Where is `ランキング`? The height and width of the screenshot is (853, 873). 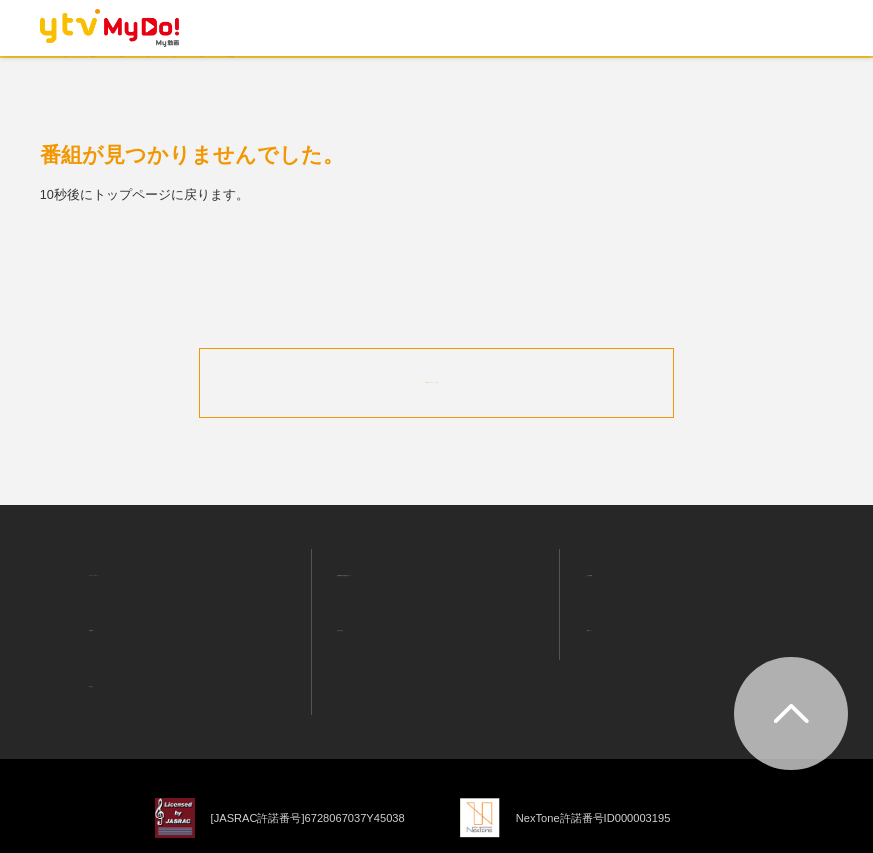 ランキング is located at coordinates (265, 74).